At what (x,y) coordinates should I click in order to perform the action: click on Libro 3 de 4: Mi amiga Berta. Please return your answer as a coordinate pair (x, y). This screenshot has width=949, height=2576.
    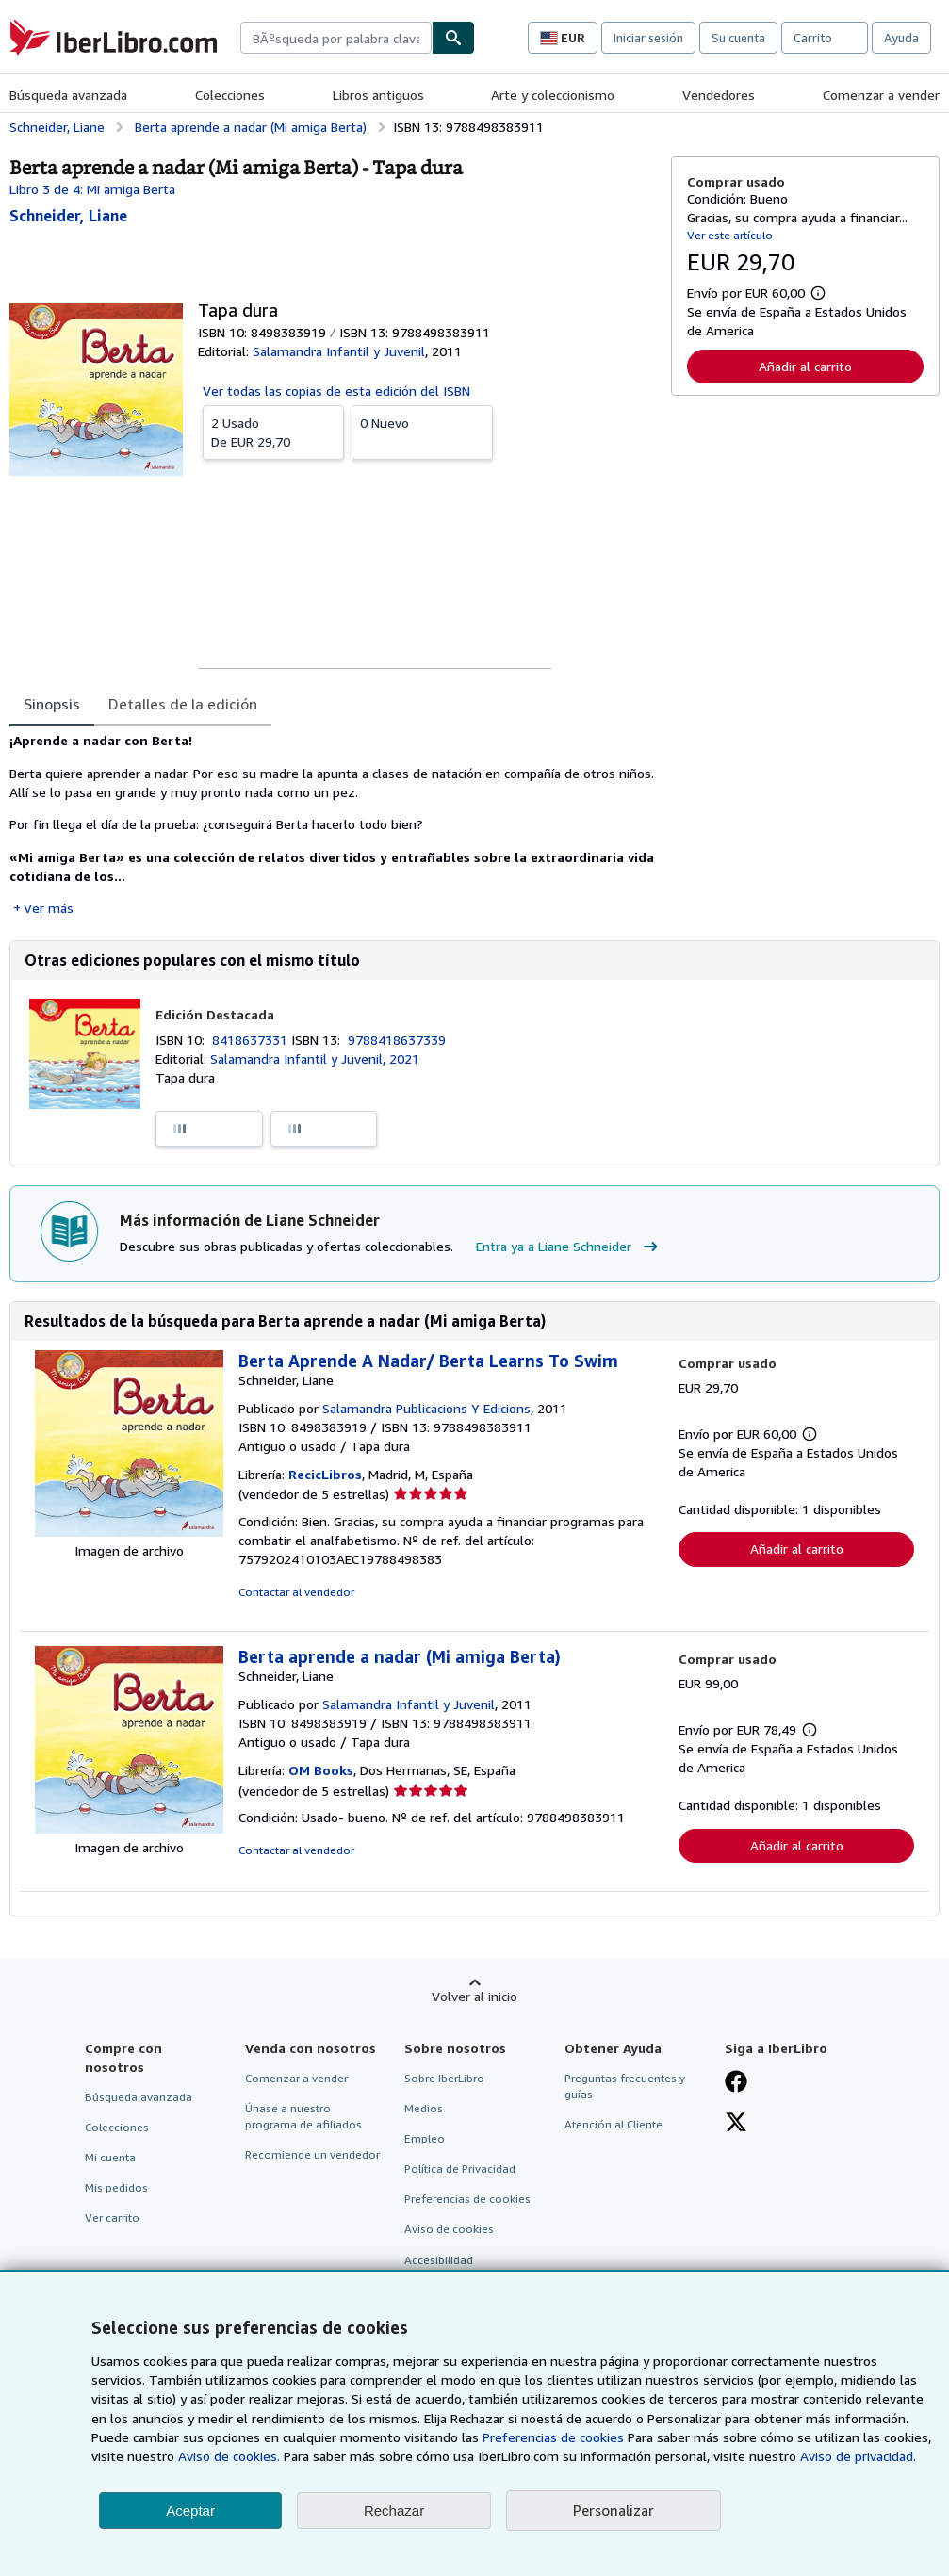
    Looking at the image, I should click on (92, 189).